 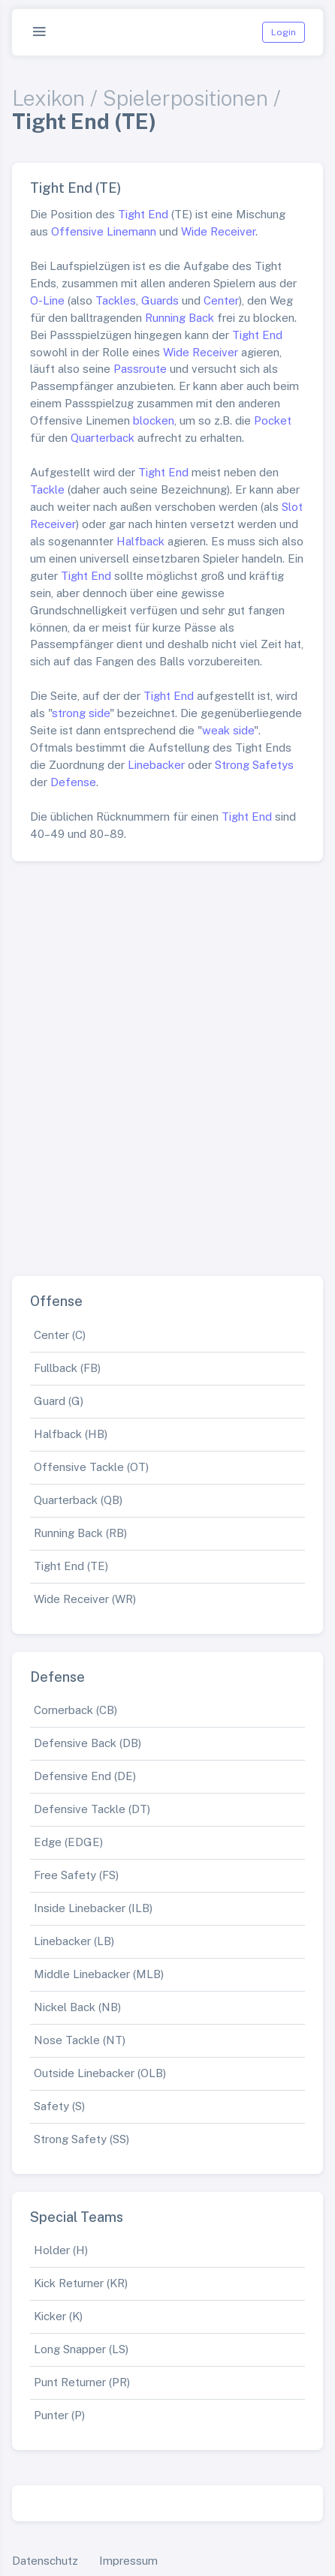 What do you see at coordinates (81, 2349) in the screenshot?
I see `Long Snapper (LS)` at bounding box center [81, 2349].